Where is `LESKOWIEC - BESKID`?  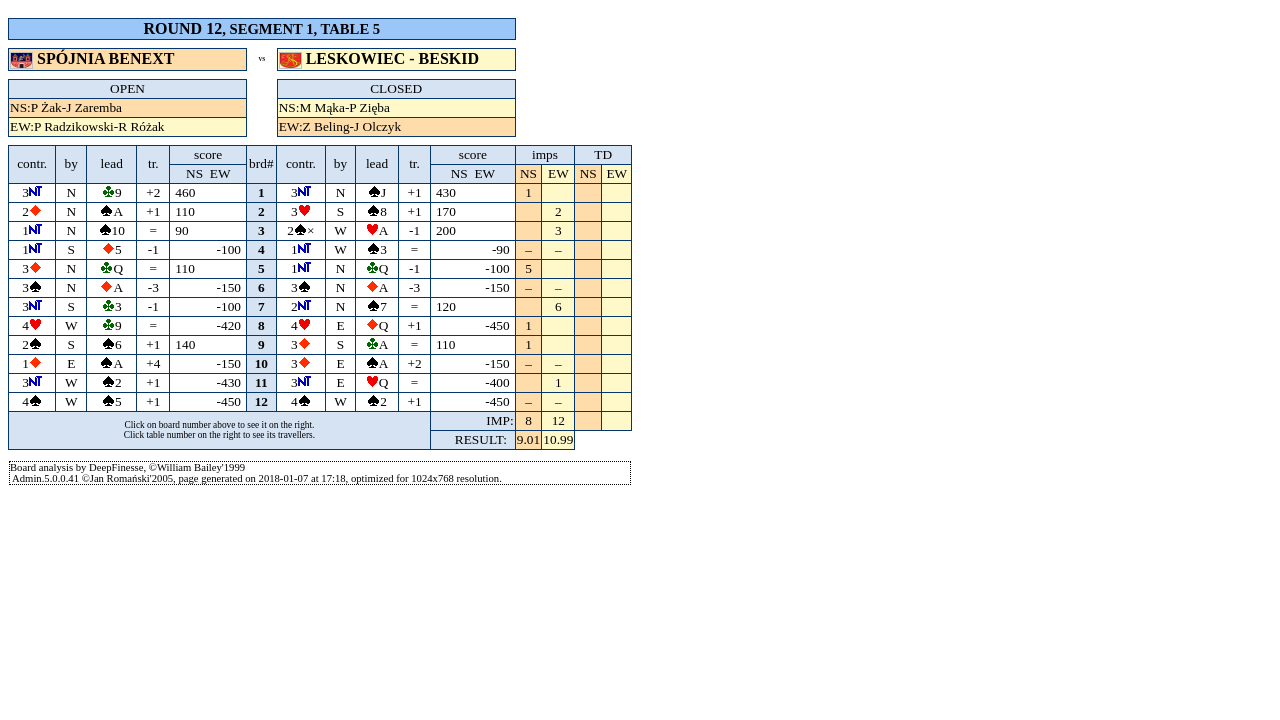
LESKOWIEC - BESKID is located at coordinates (381, 58).